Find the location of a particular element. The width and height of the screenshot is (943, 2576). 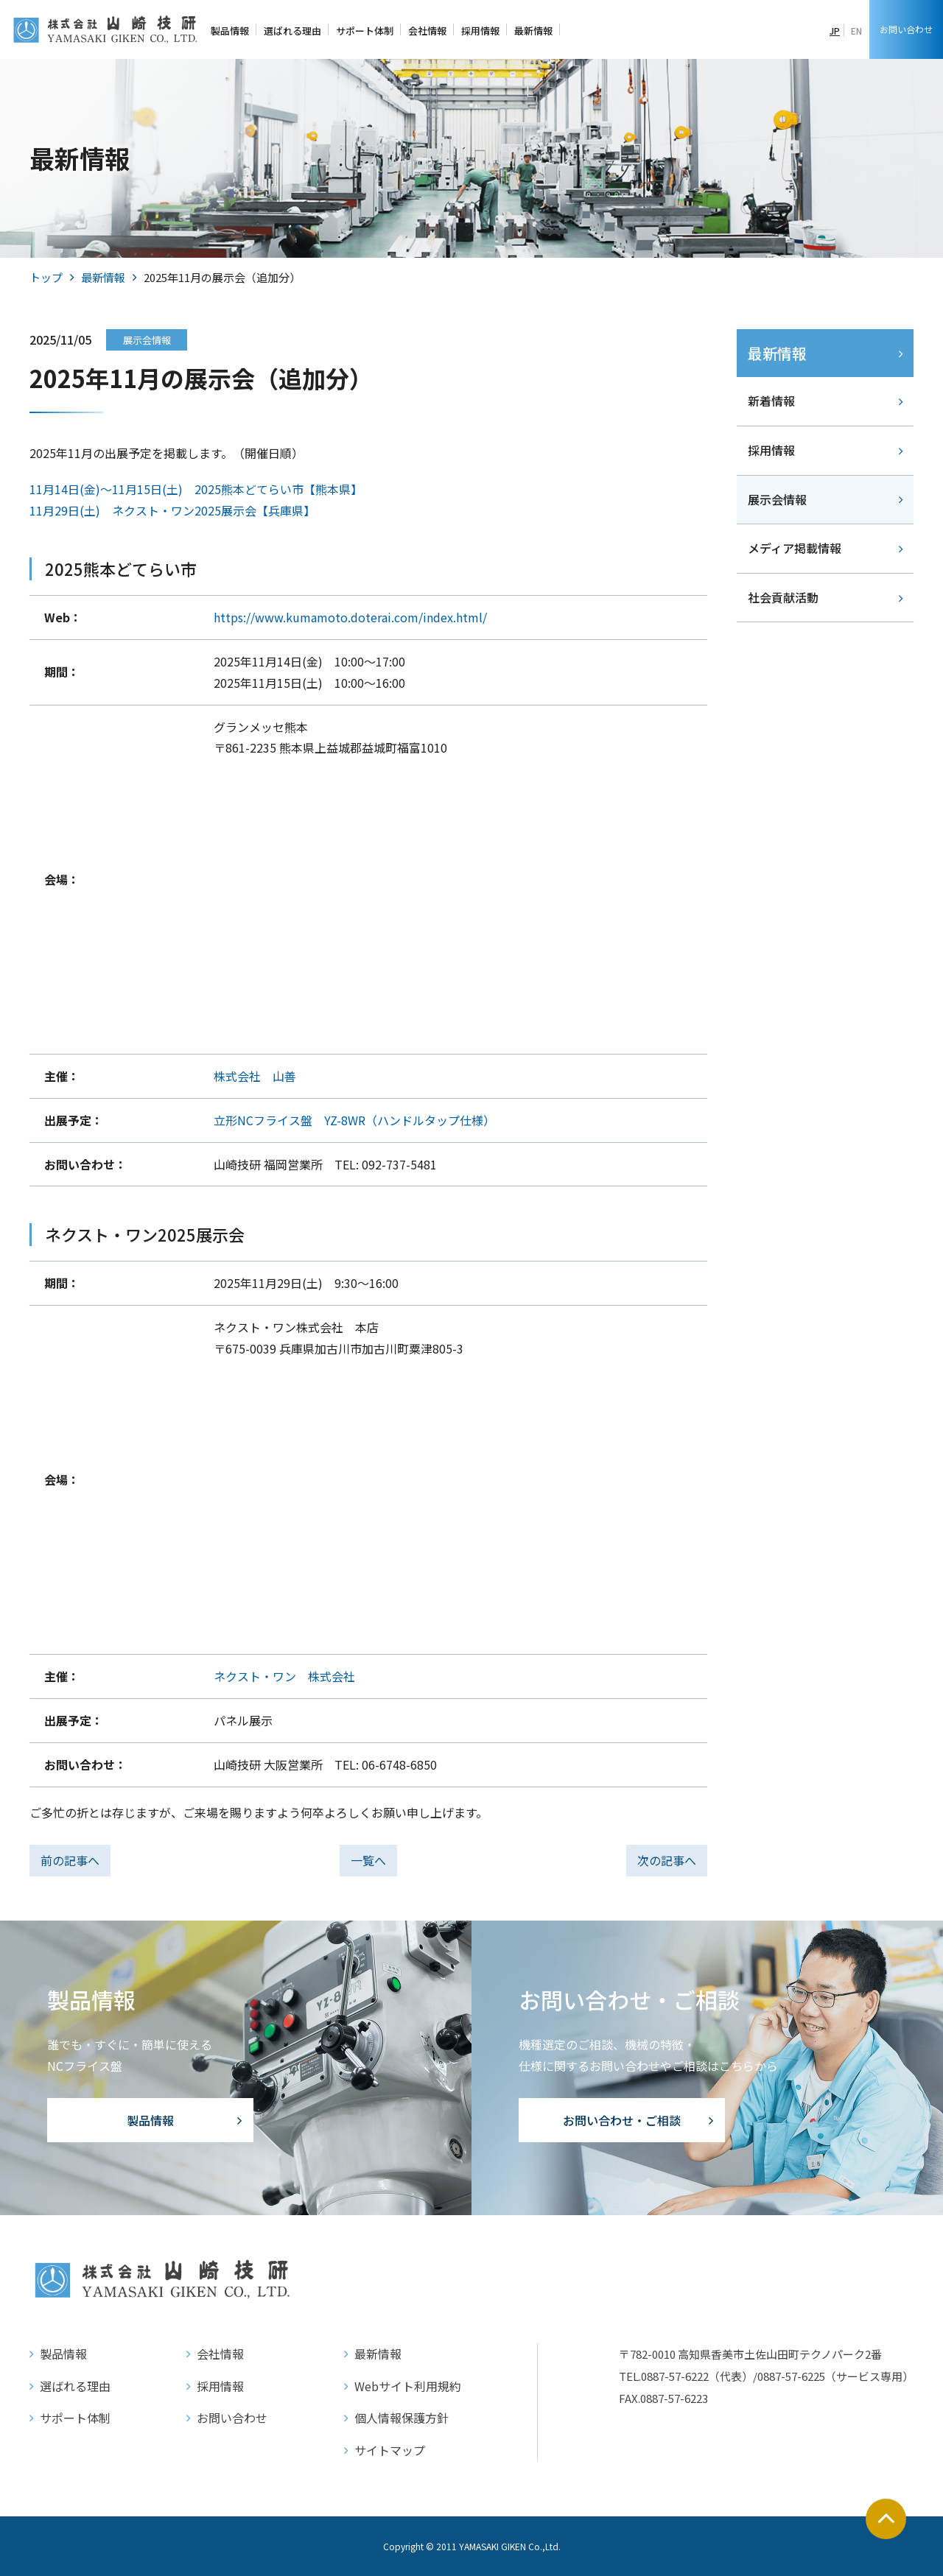

次の記事へ is located at coordinates (666, 1860).